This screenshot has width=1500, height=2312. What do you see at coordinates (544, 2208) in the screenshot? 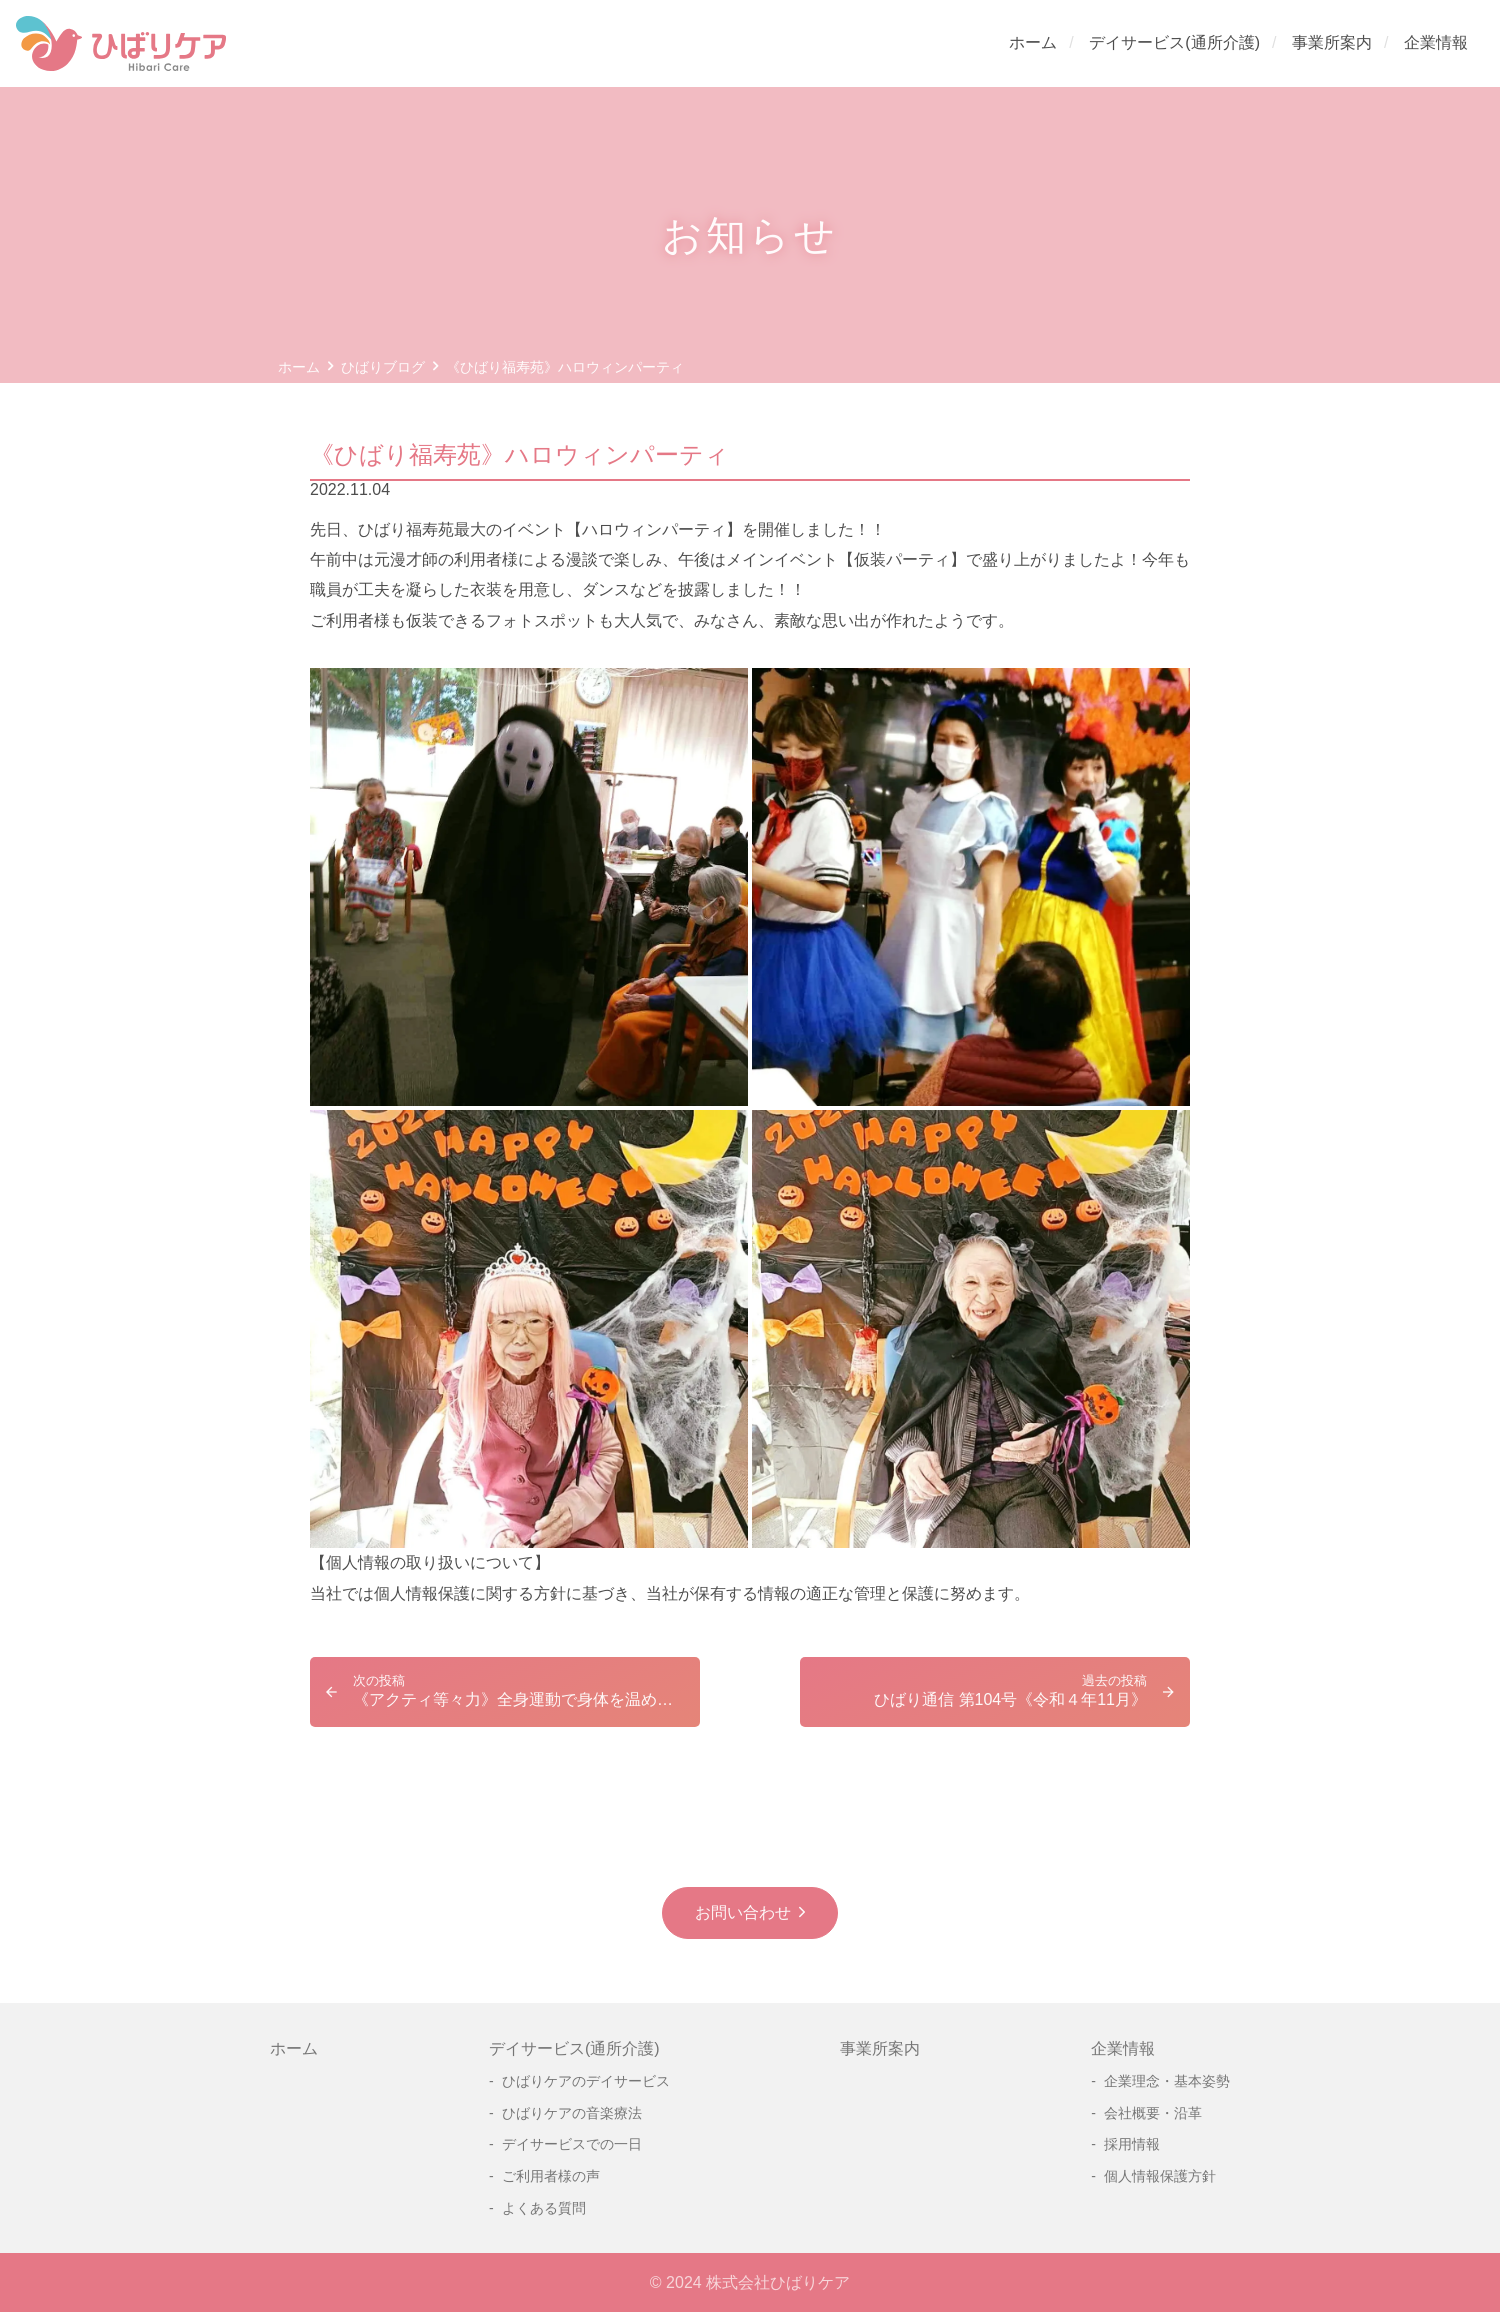
I see `よくある質問` at bounding box center [544, 2208].